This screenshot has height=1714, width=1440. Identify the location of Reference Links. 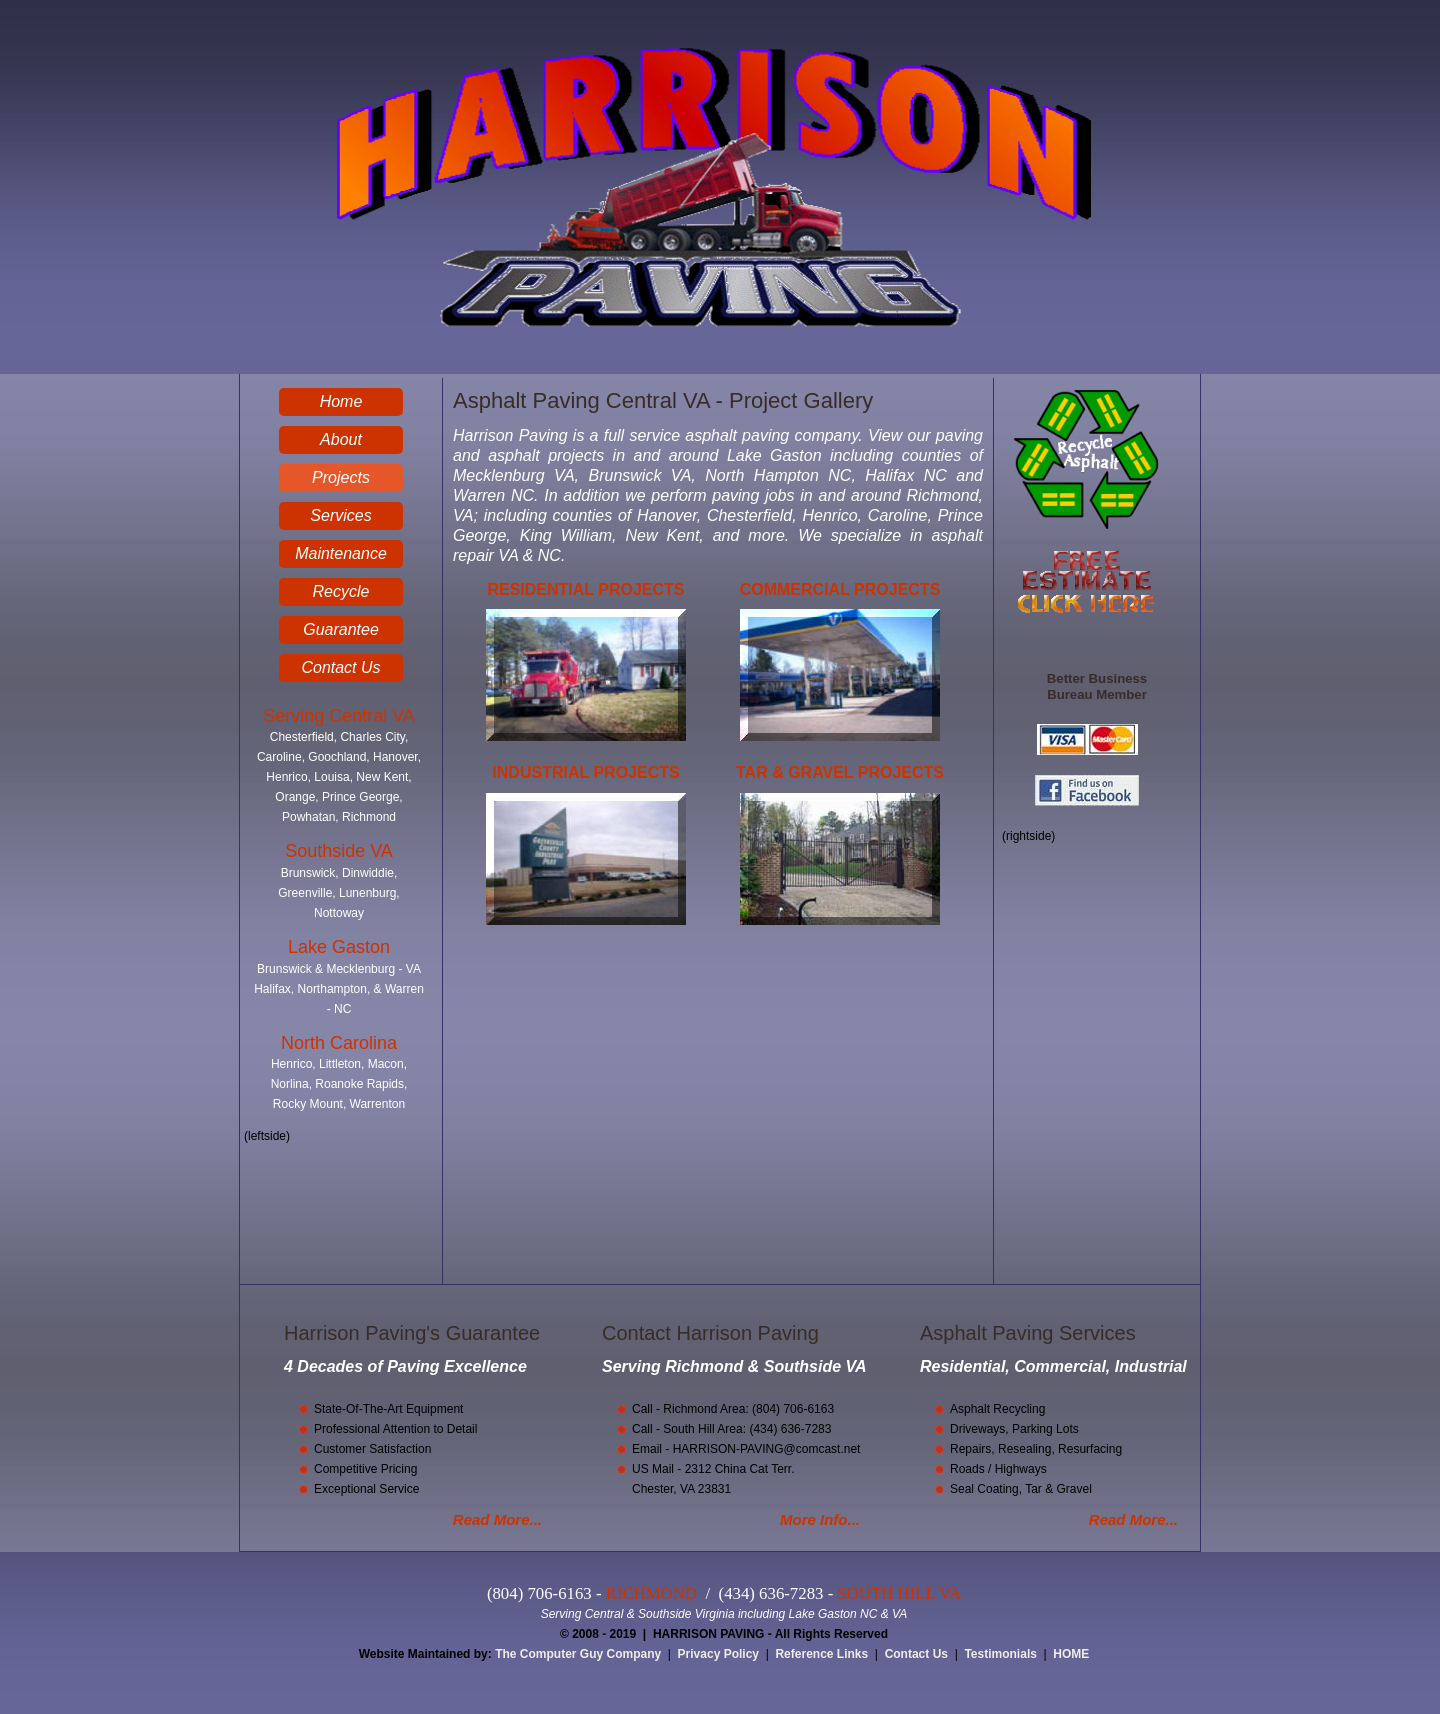
(821, 1654).